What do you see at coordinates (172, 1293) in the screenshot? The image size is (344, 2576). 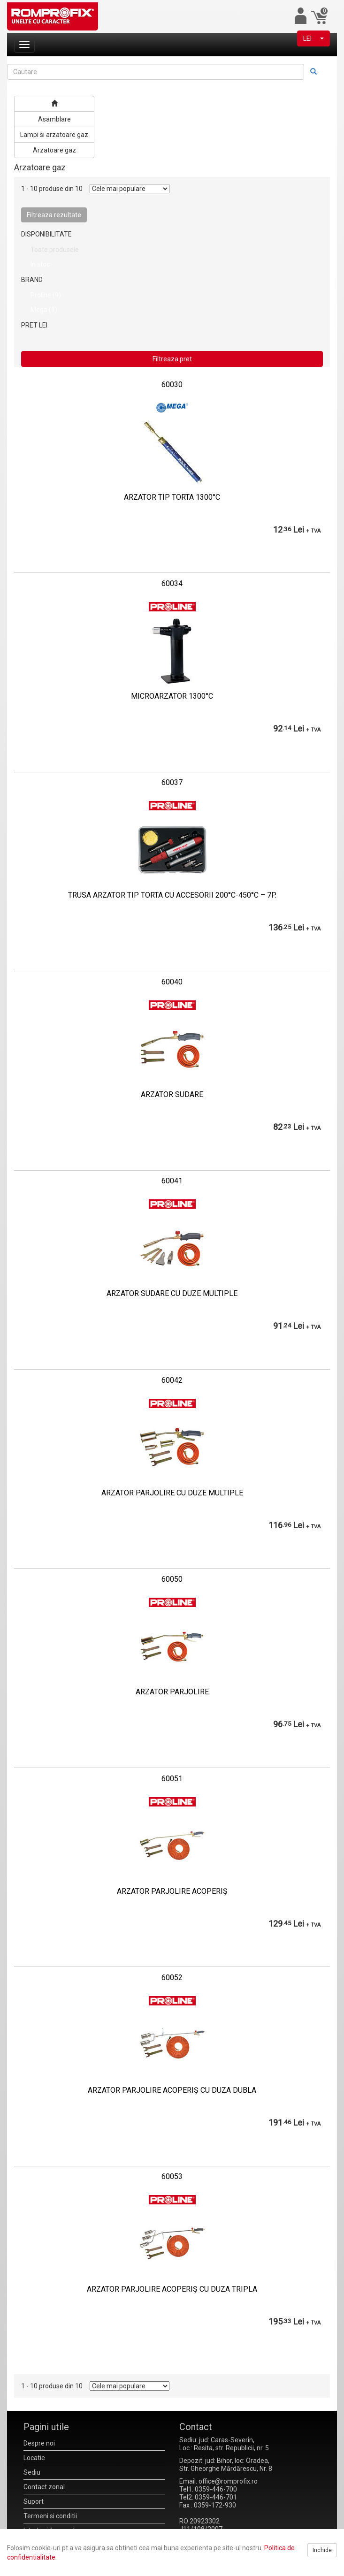 I see `ARZATOR SUDARE CU DUZE MULTIPLE` at bounding box center [172, 1293].